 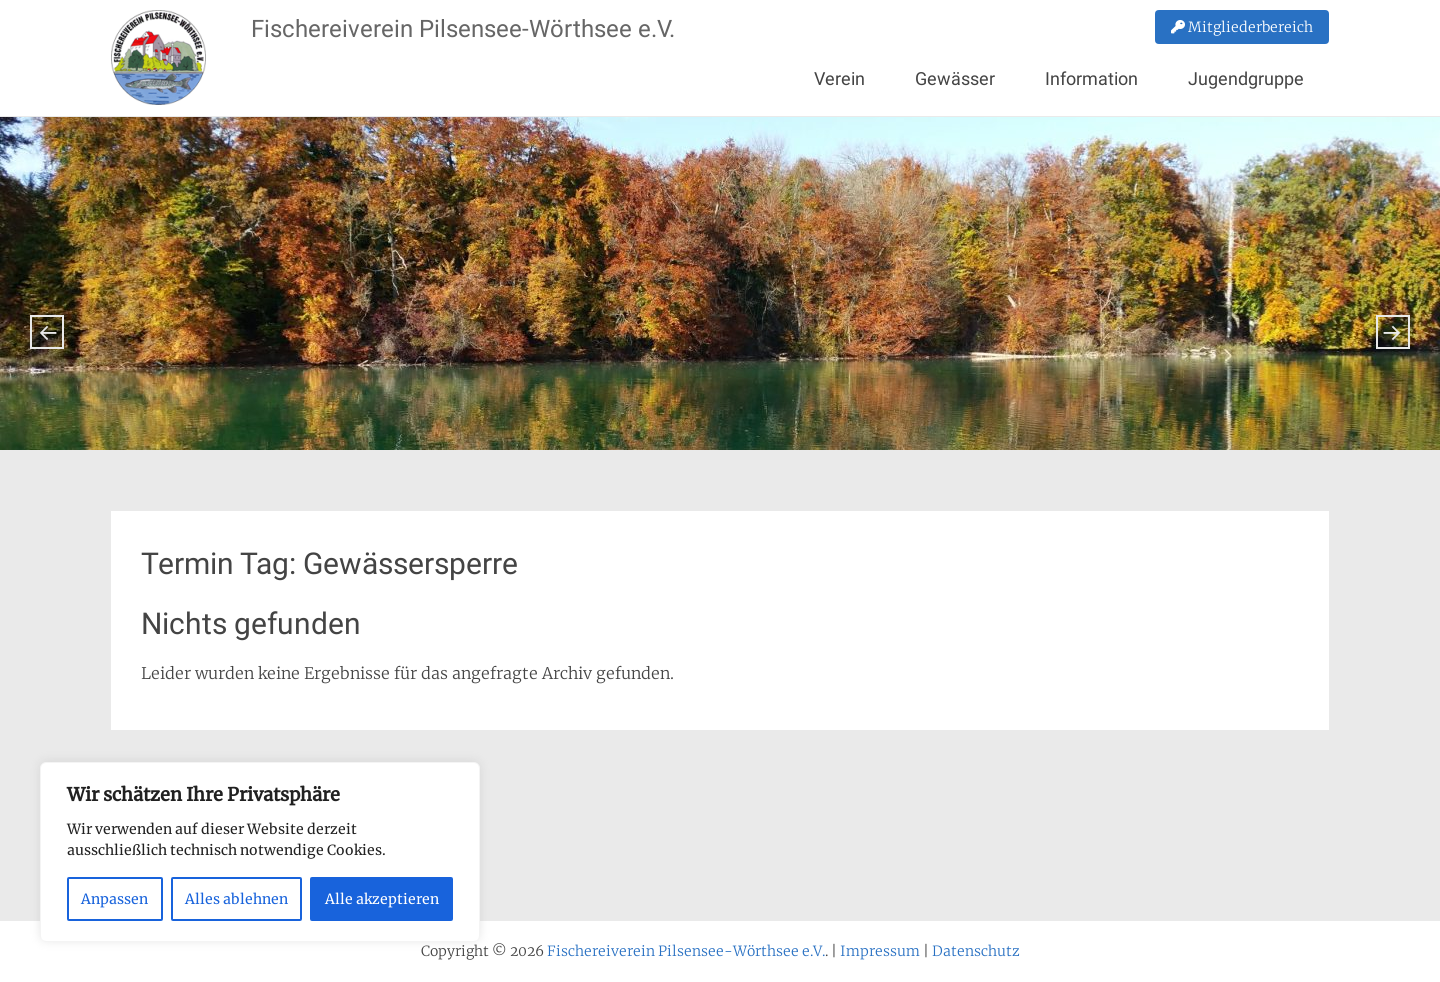 I want to click on Verein, so click(x=839, y=78).